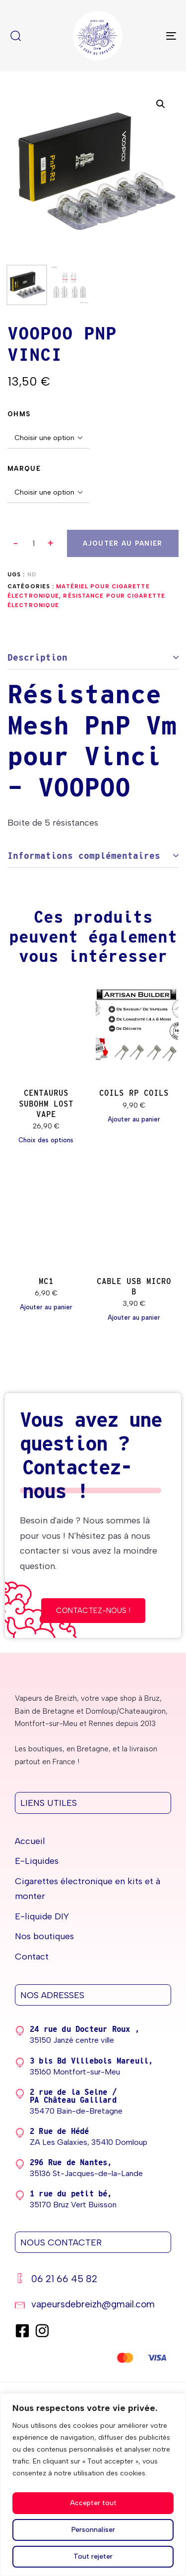 This screenshot has width=186, height=2576. I want to click on E-Liquides, so click(37, 1860).